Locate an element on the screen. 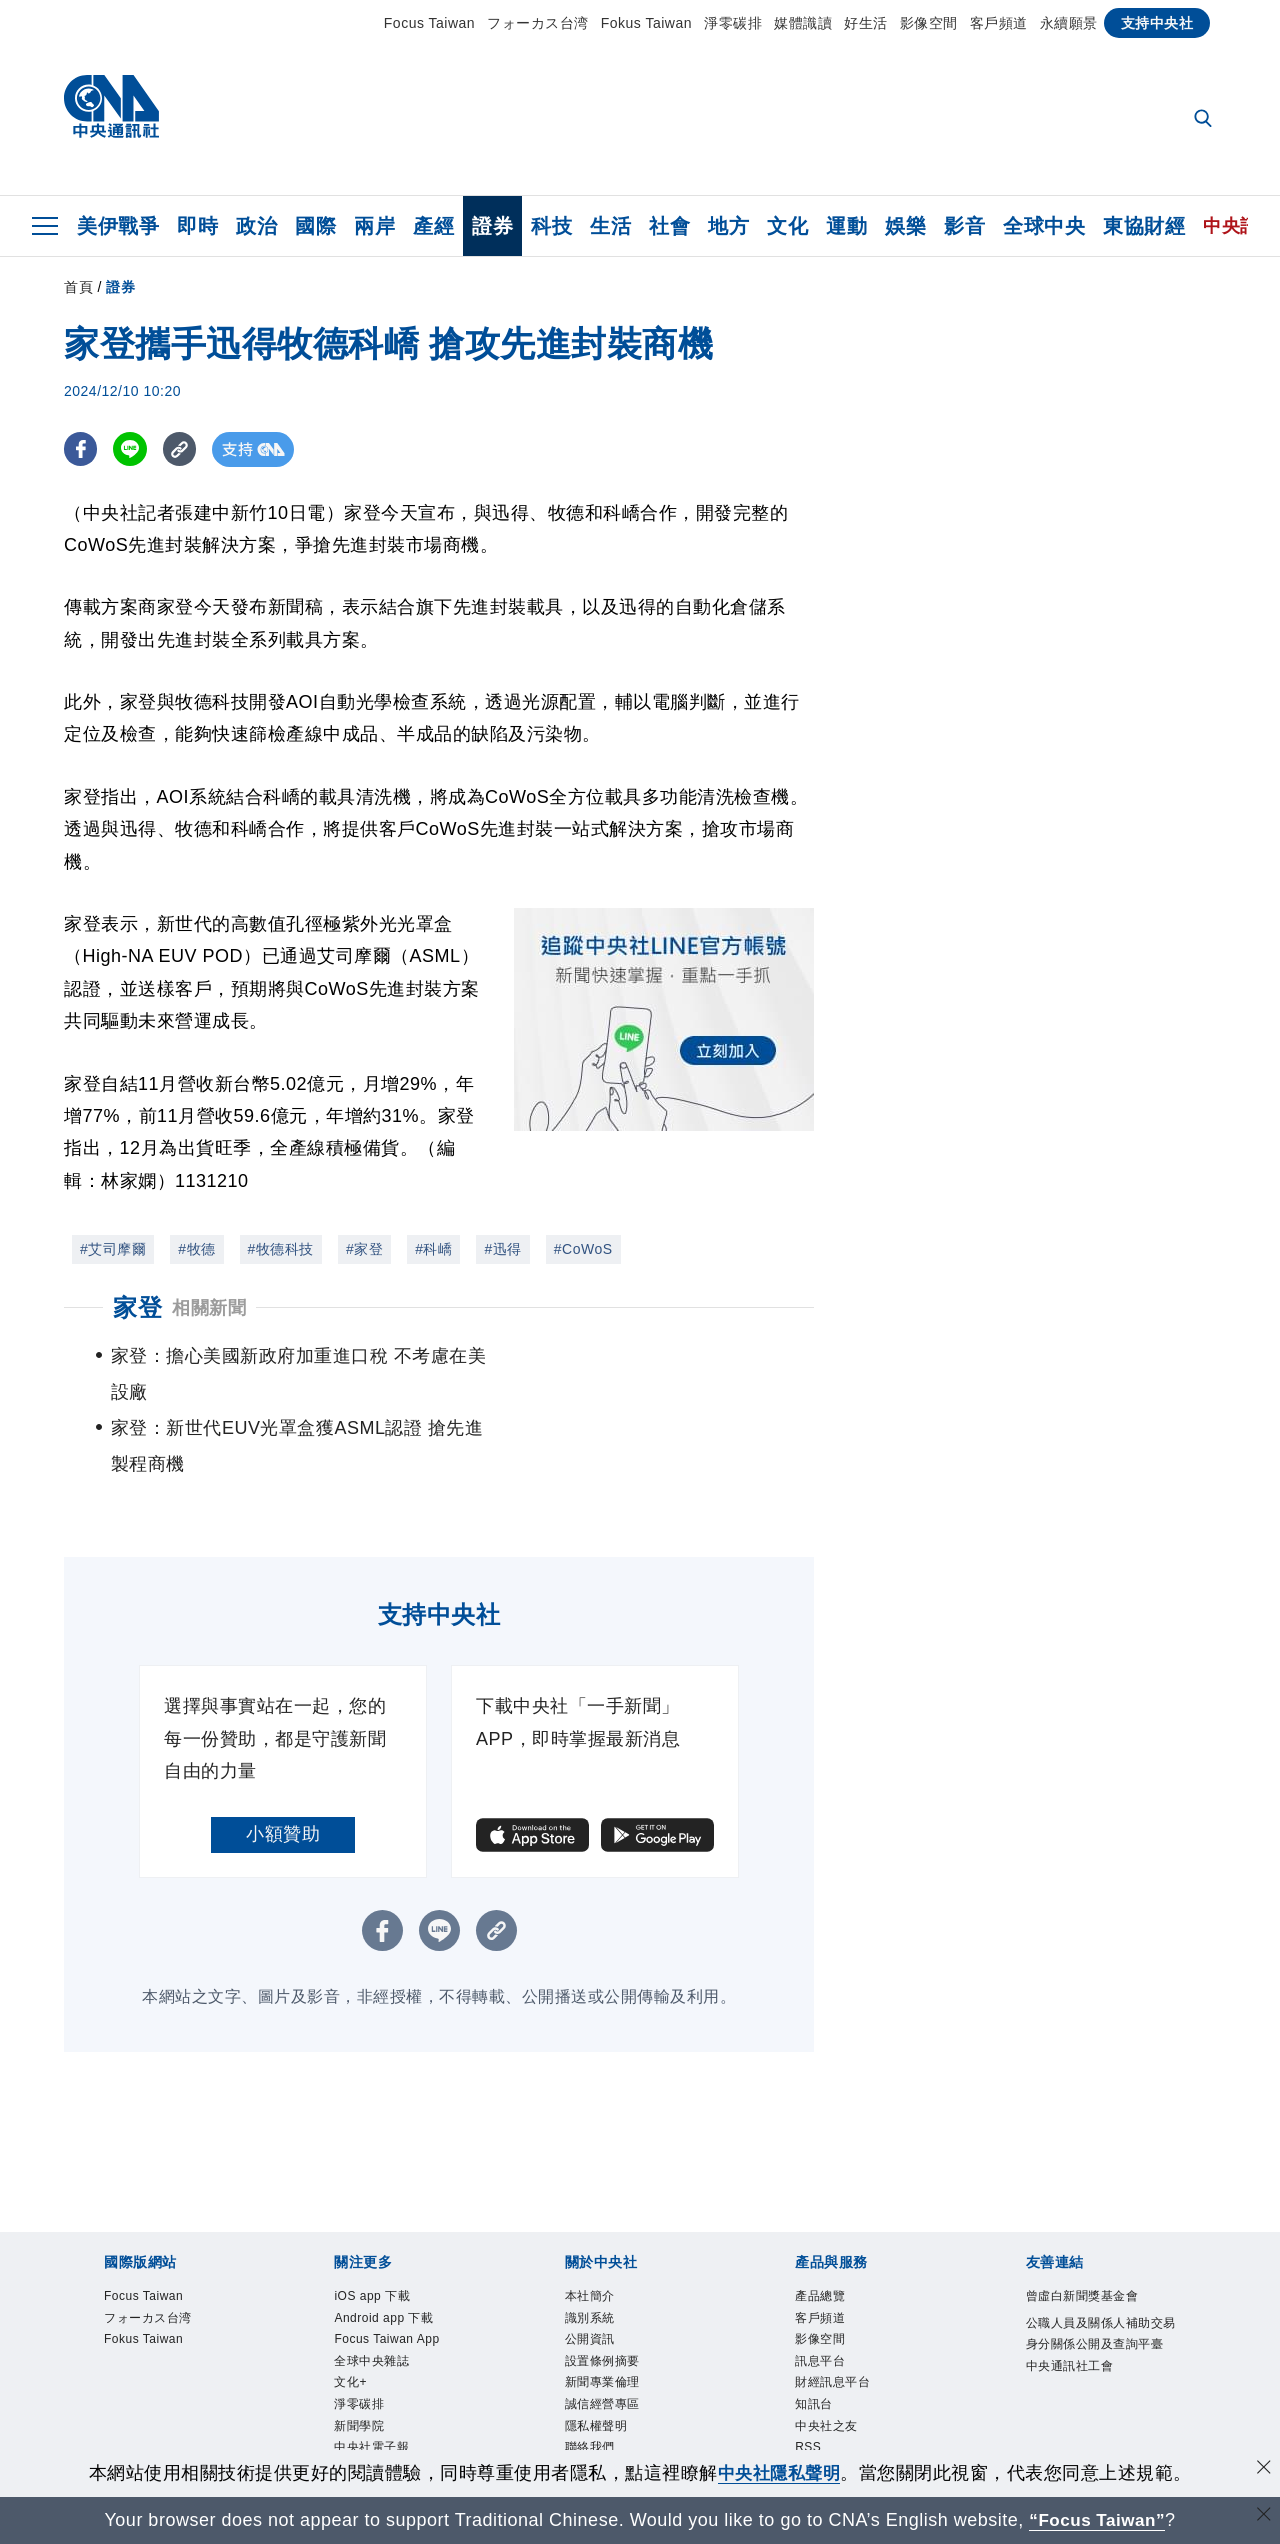 This screenshot has width=1280, height=2544. 影像空間 is located at coordinates (929, 23).